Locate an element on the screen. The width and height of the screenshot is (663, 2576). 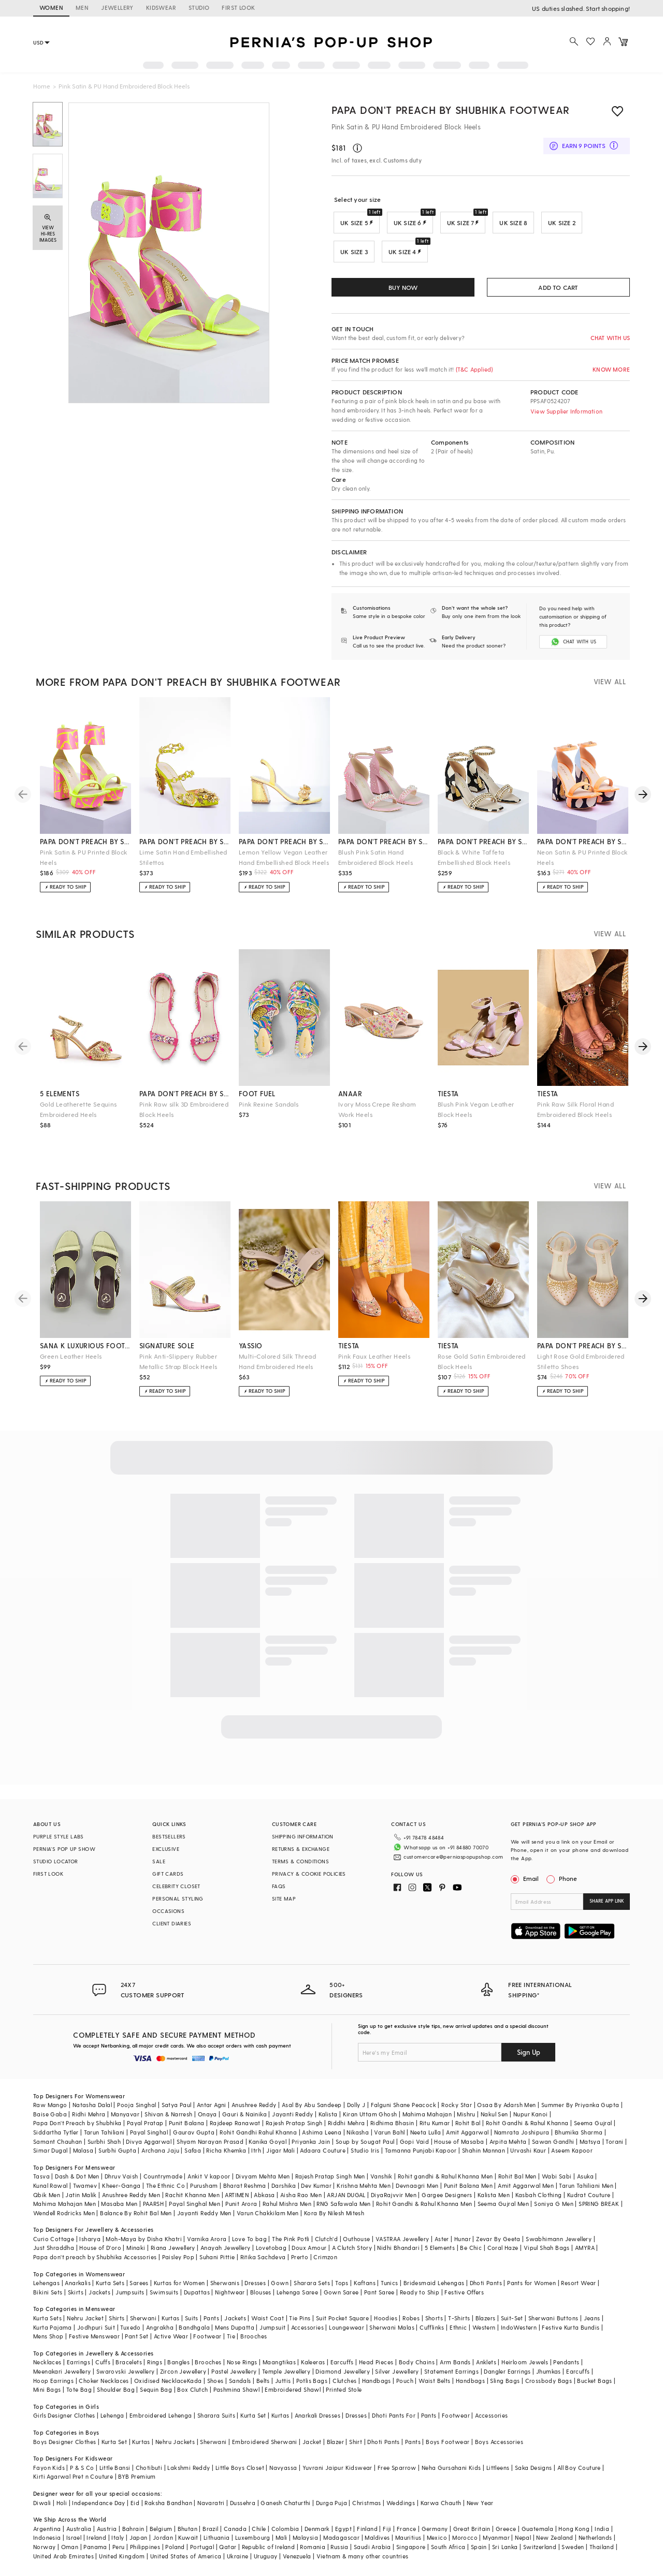
Statement Earrings is located at coordinates (451, 2378).